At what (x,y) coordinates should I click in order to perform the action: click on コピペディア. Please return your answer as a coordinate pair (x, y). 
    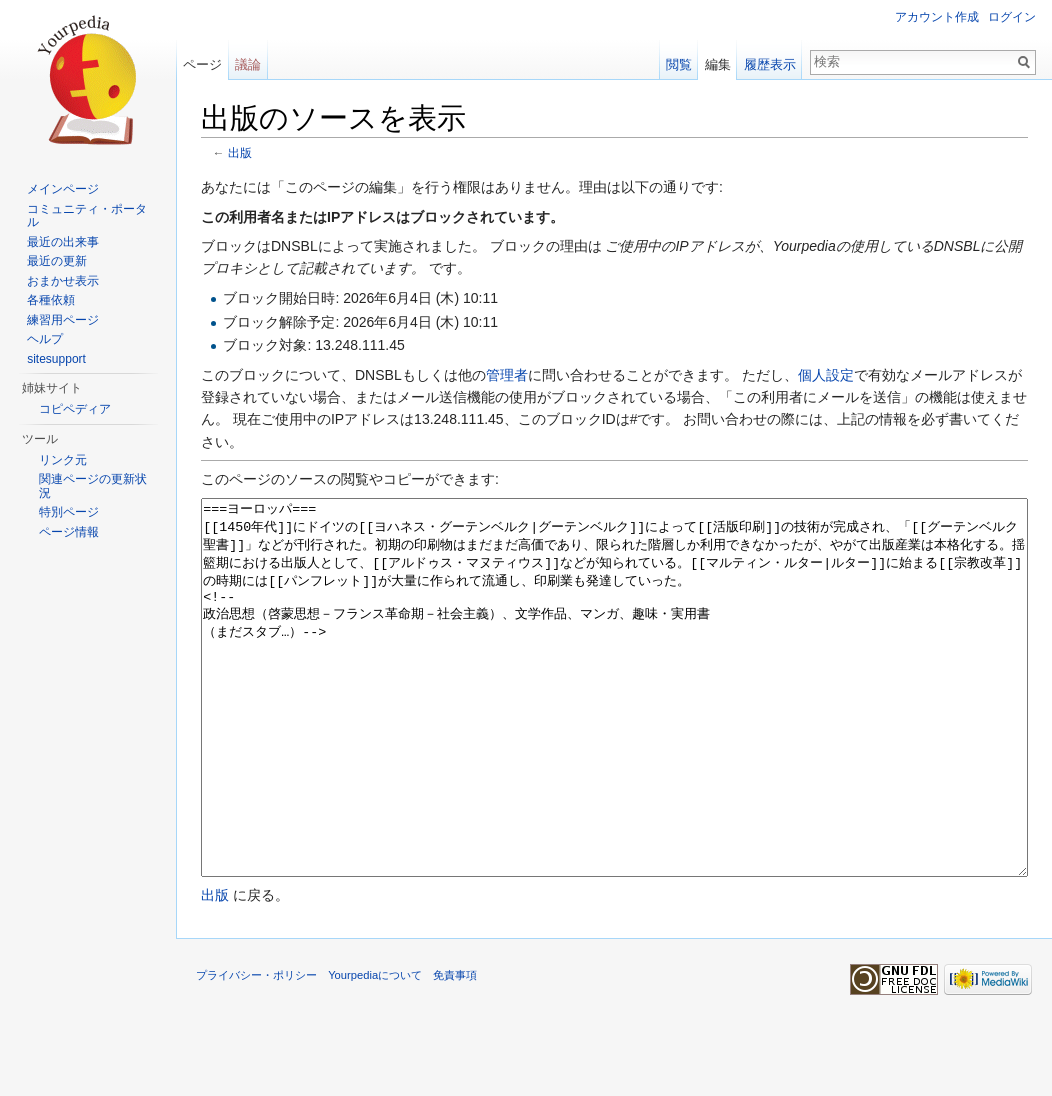
    Looking at the image, I should click on (75, 409).